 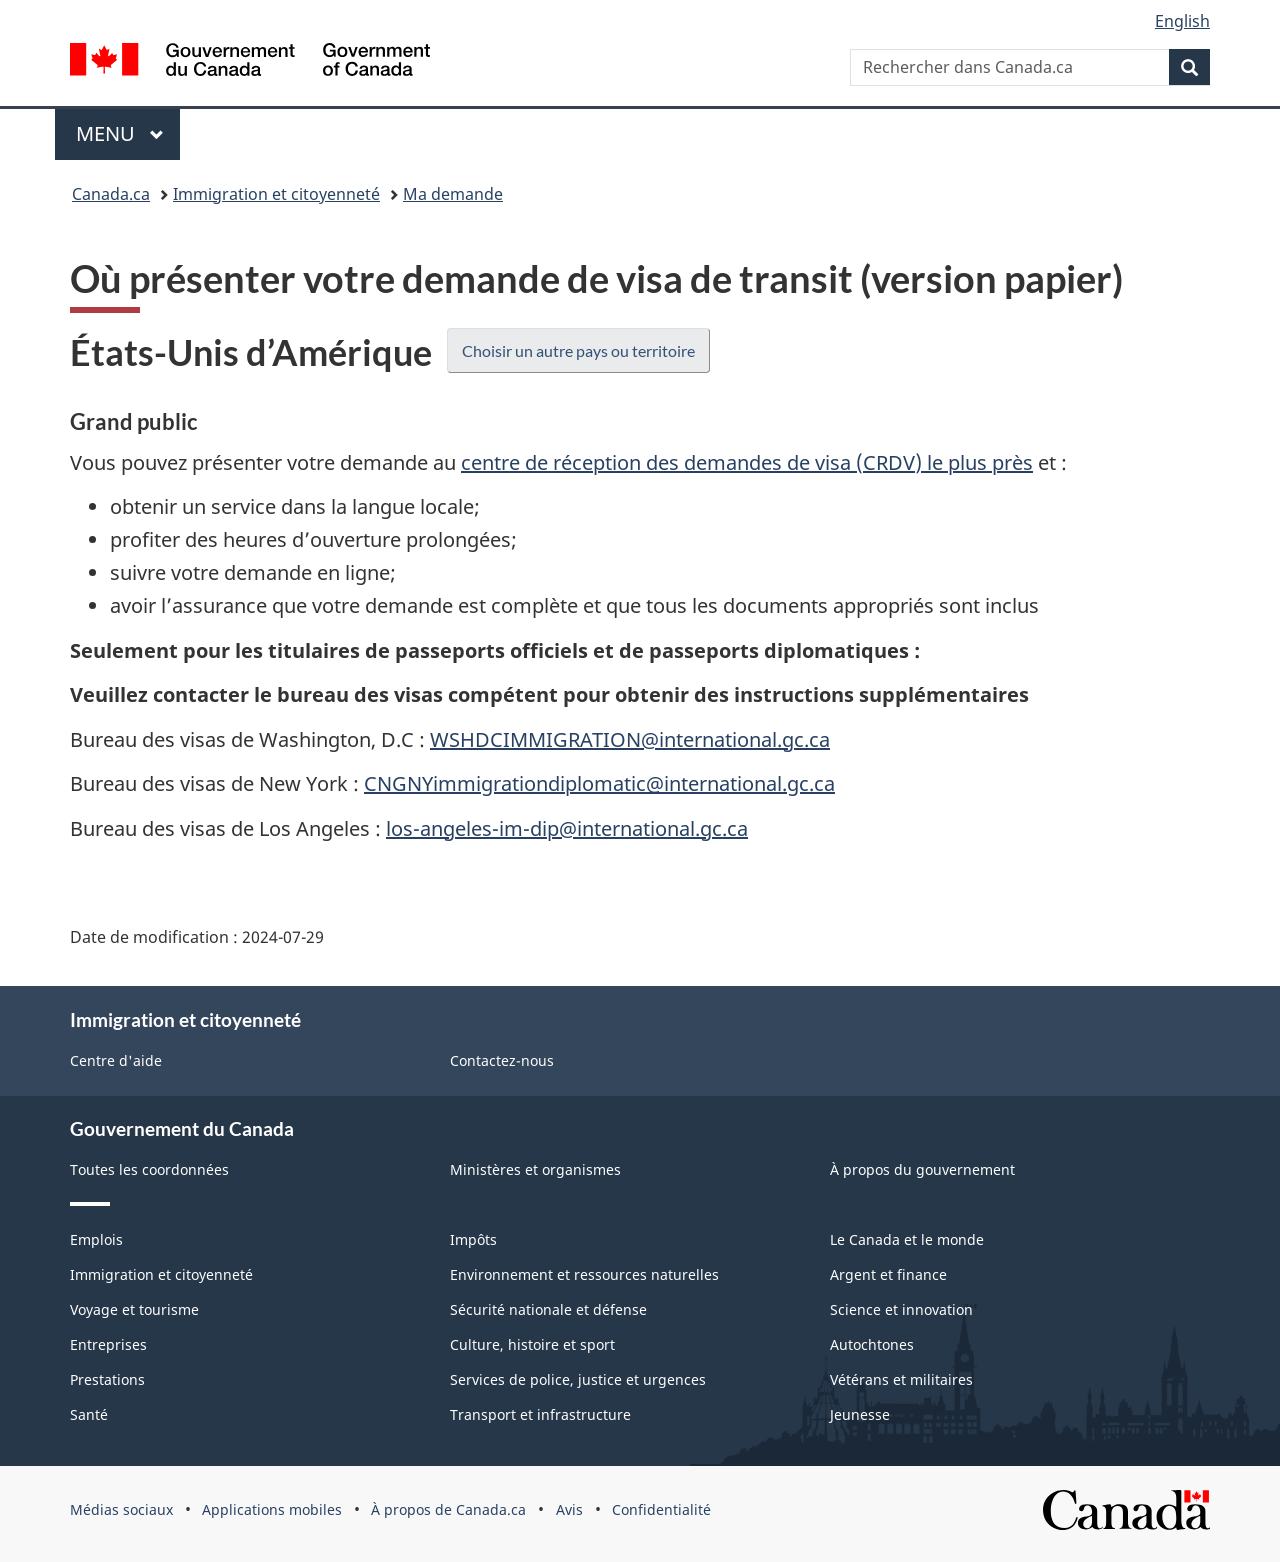 I want to click on los-angeles-im-dip@international.gc.ca, so click(x=567, y=828).